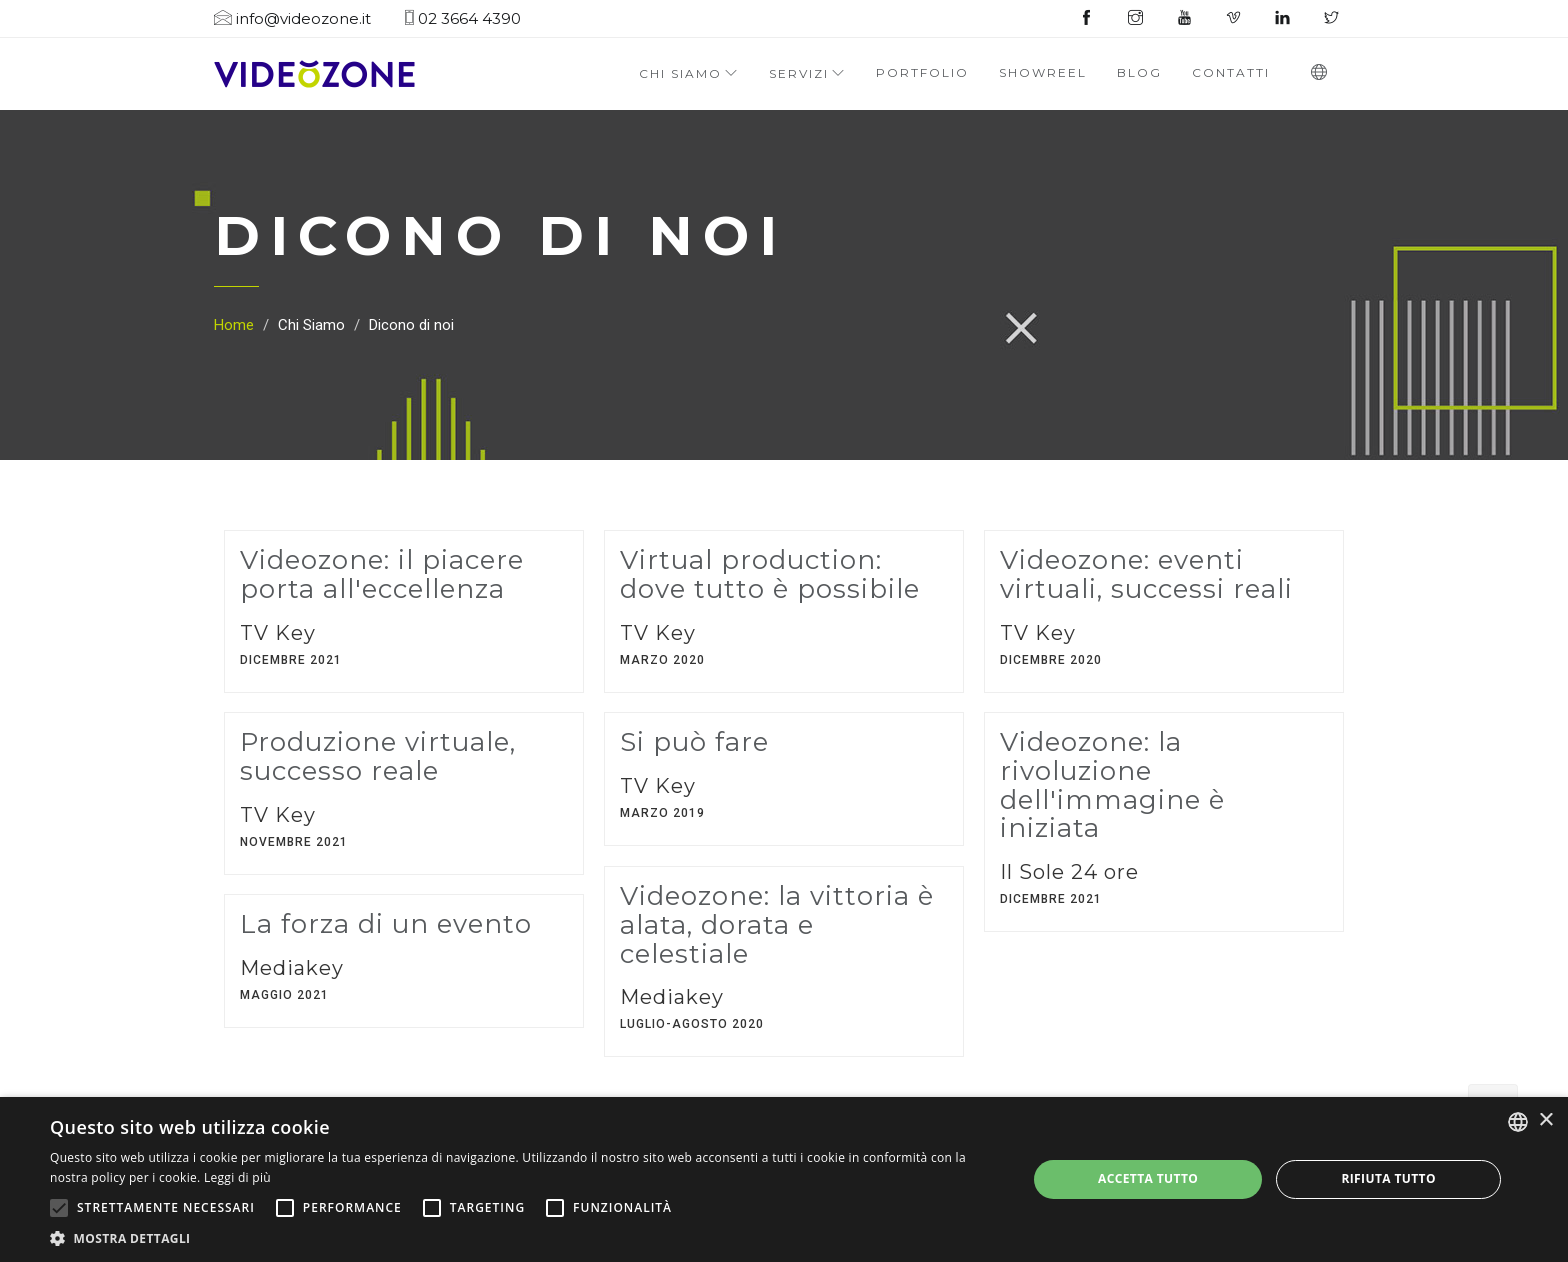  What do you see at coordinates (784, 1179) in the screenshot?
I see `[alert]` at bounding box center [784, 1179].